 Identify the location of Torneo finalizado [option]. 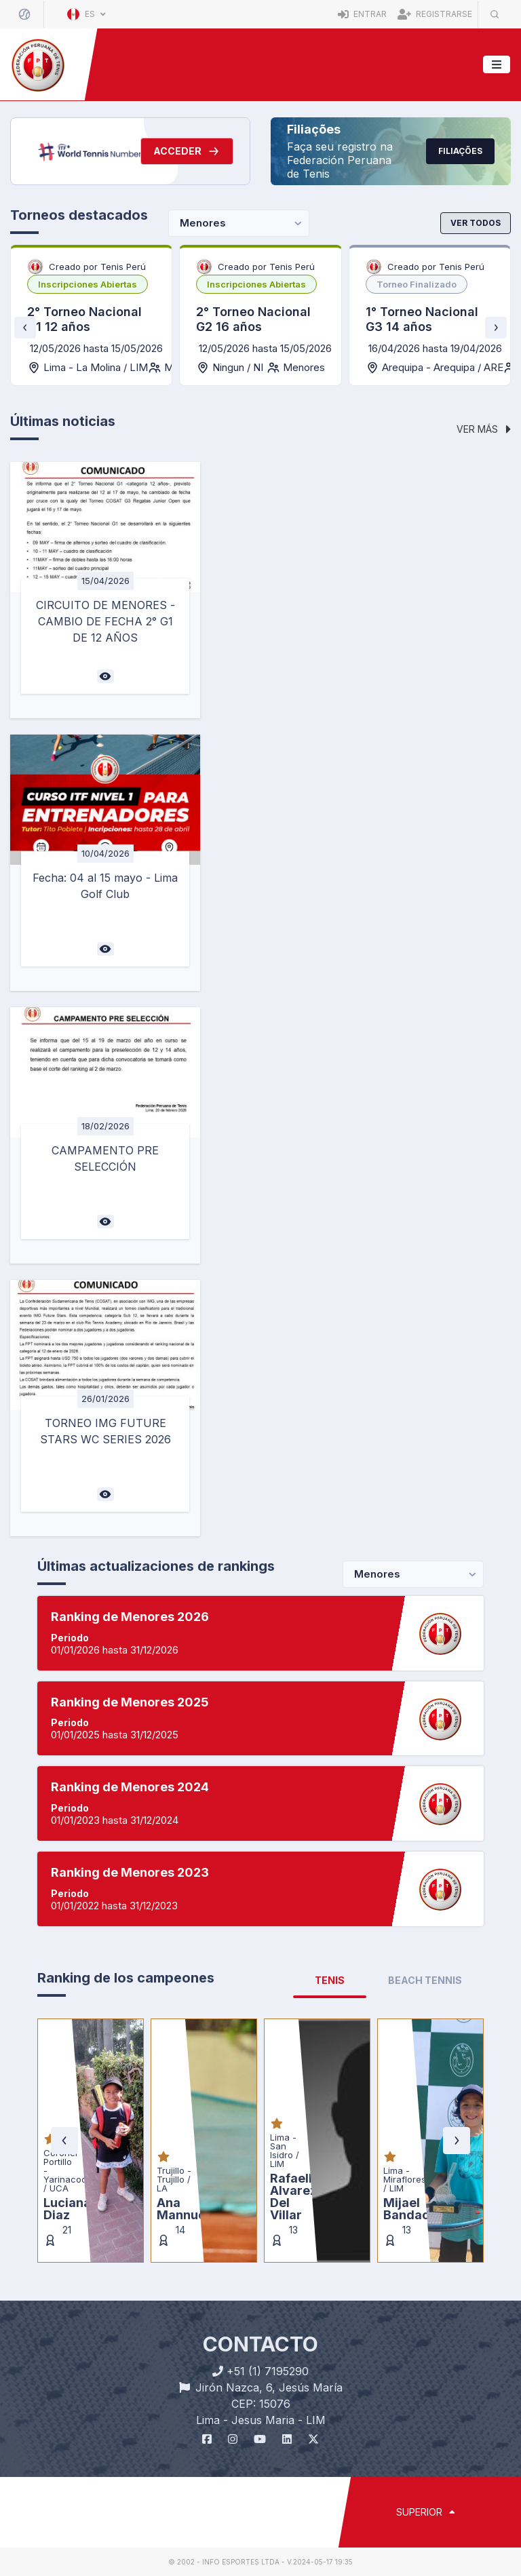
(417, 284).